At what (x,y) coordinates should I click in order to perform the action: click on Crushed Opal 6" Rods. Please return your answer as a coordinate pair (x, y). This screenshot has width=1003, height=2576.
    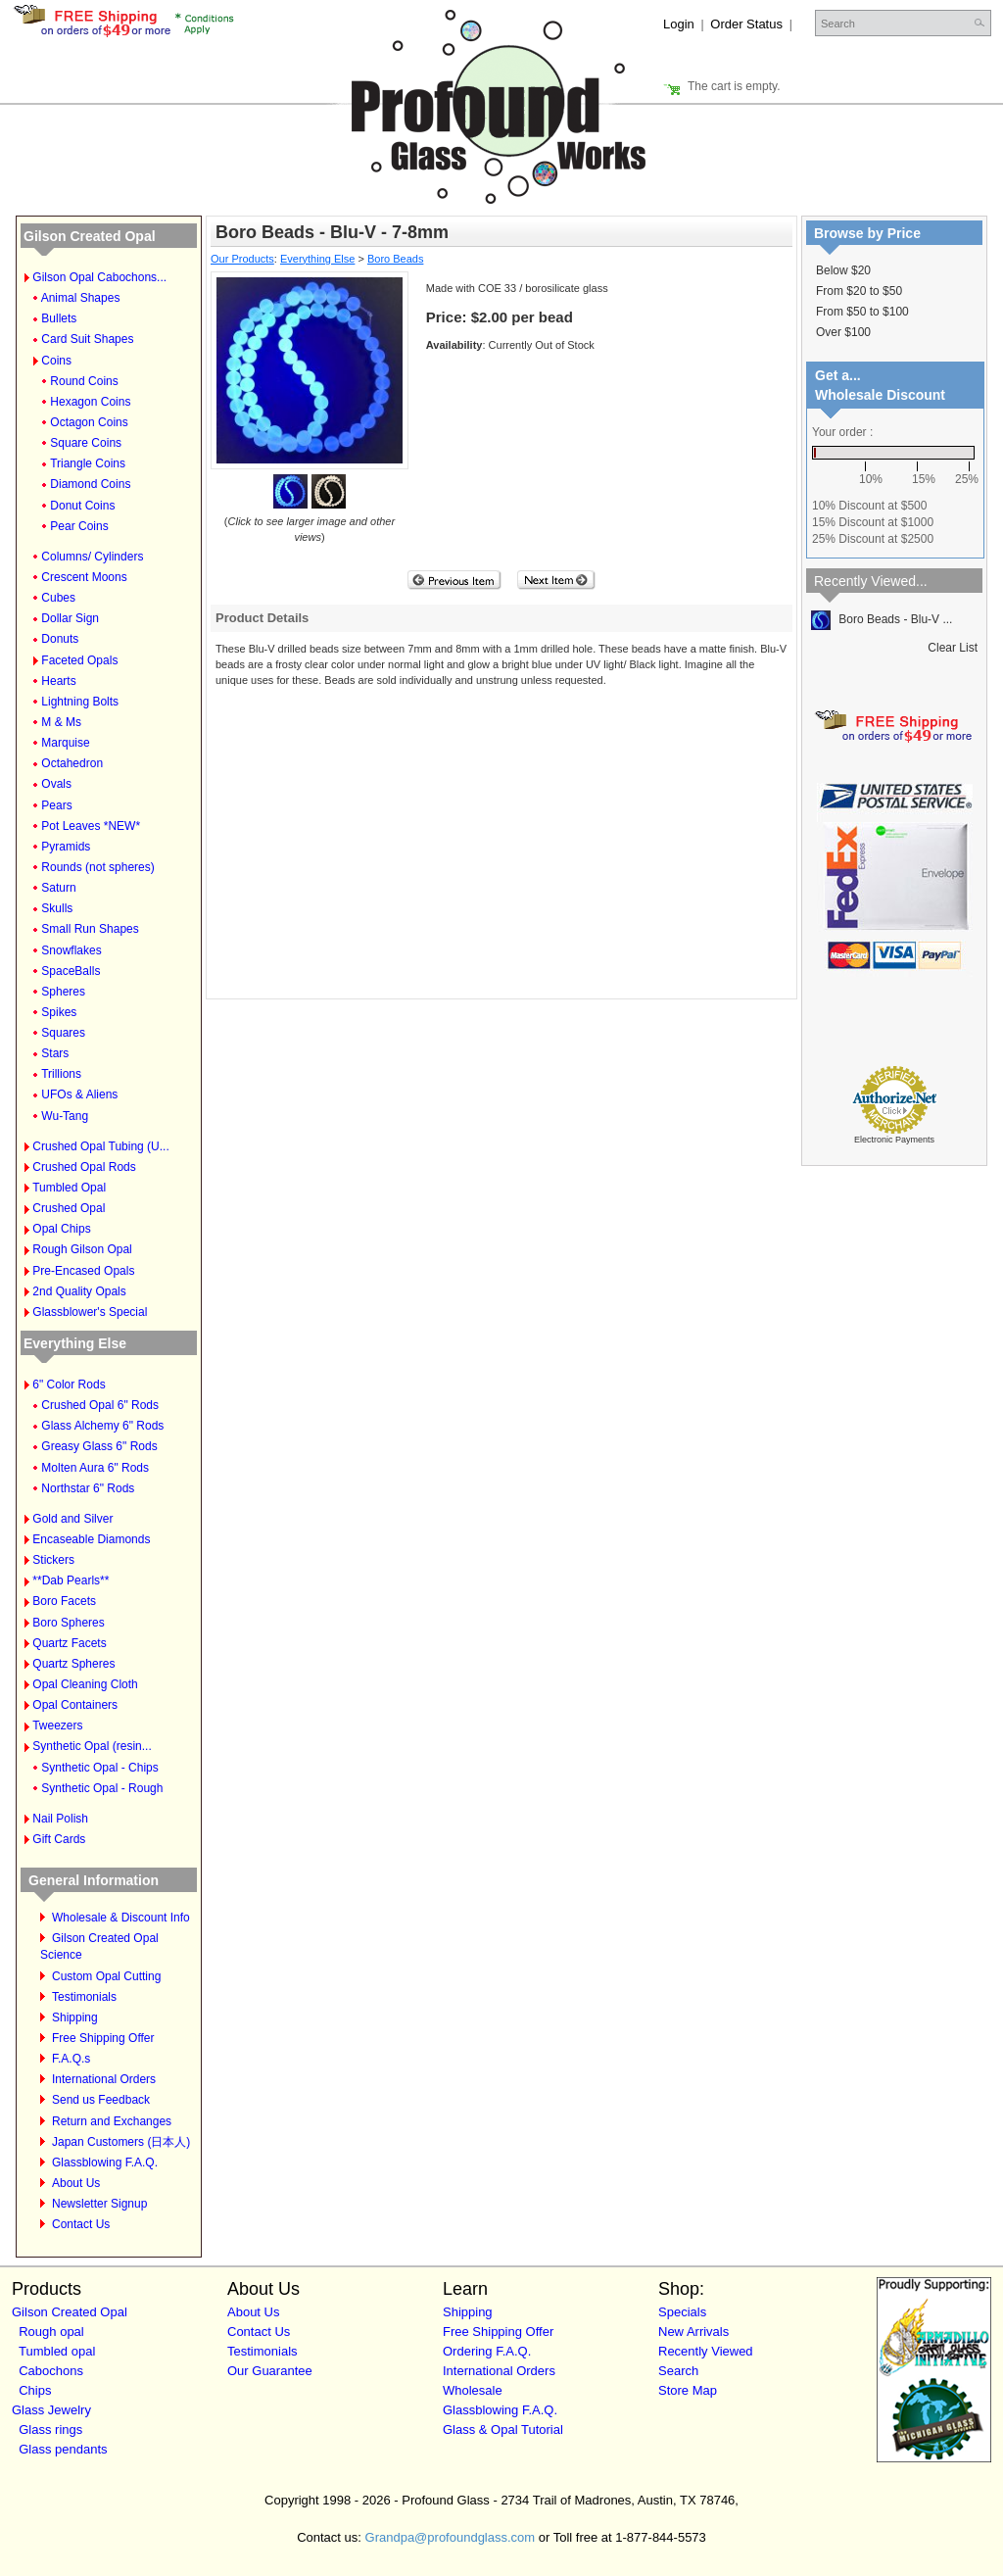
    Looking at the image, I should click on (100, 1405).